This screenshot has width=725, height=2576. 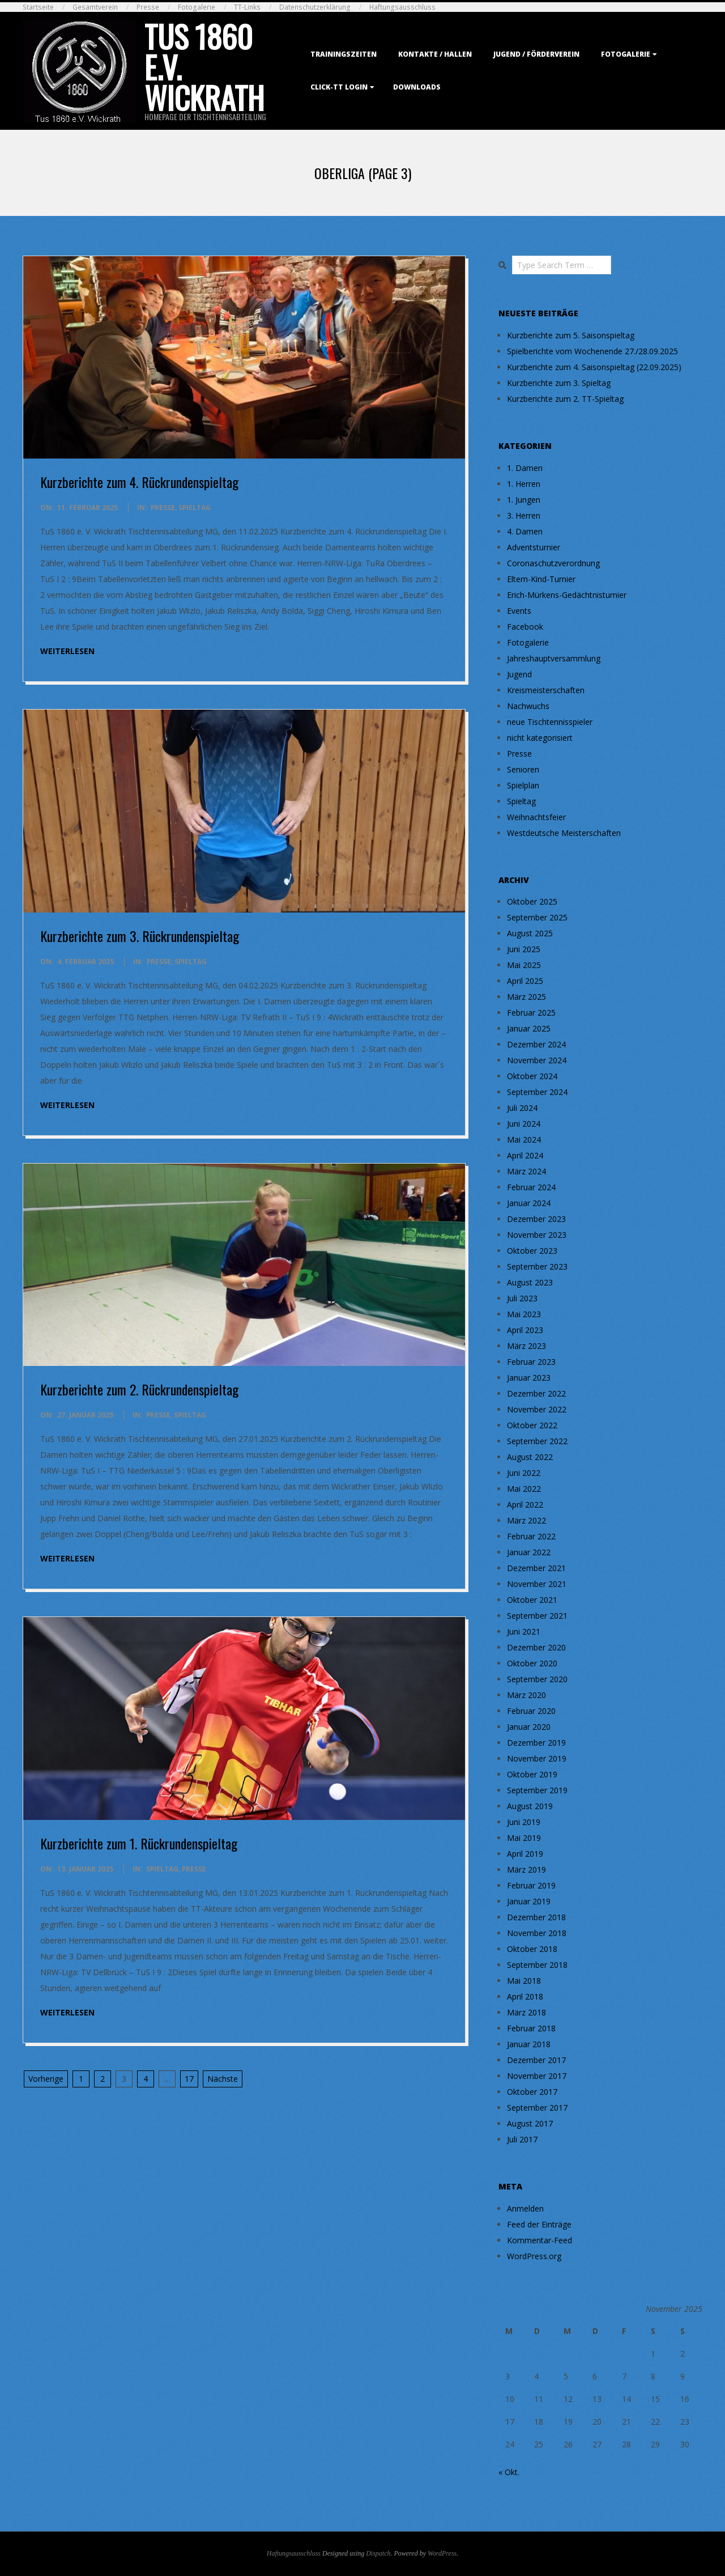 I want to click on Westdeutsche Meisterschaften, so click(x=564, y=832).